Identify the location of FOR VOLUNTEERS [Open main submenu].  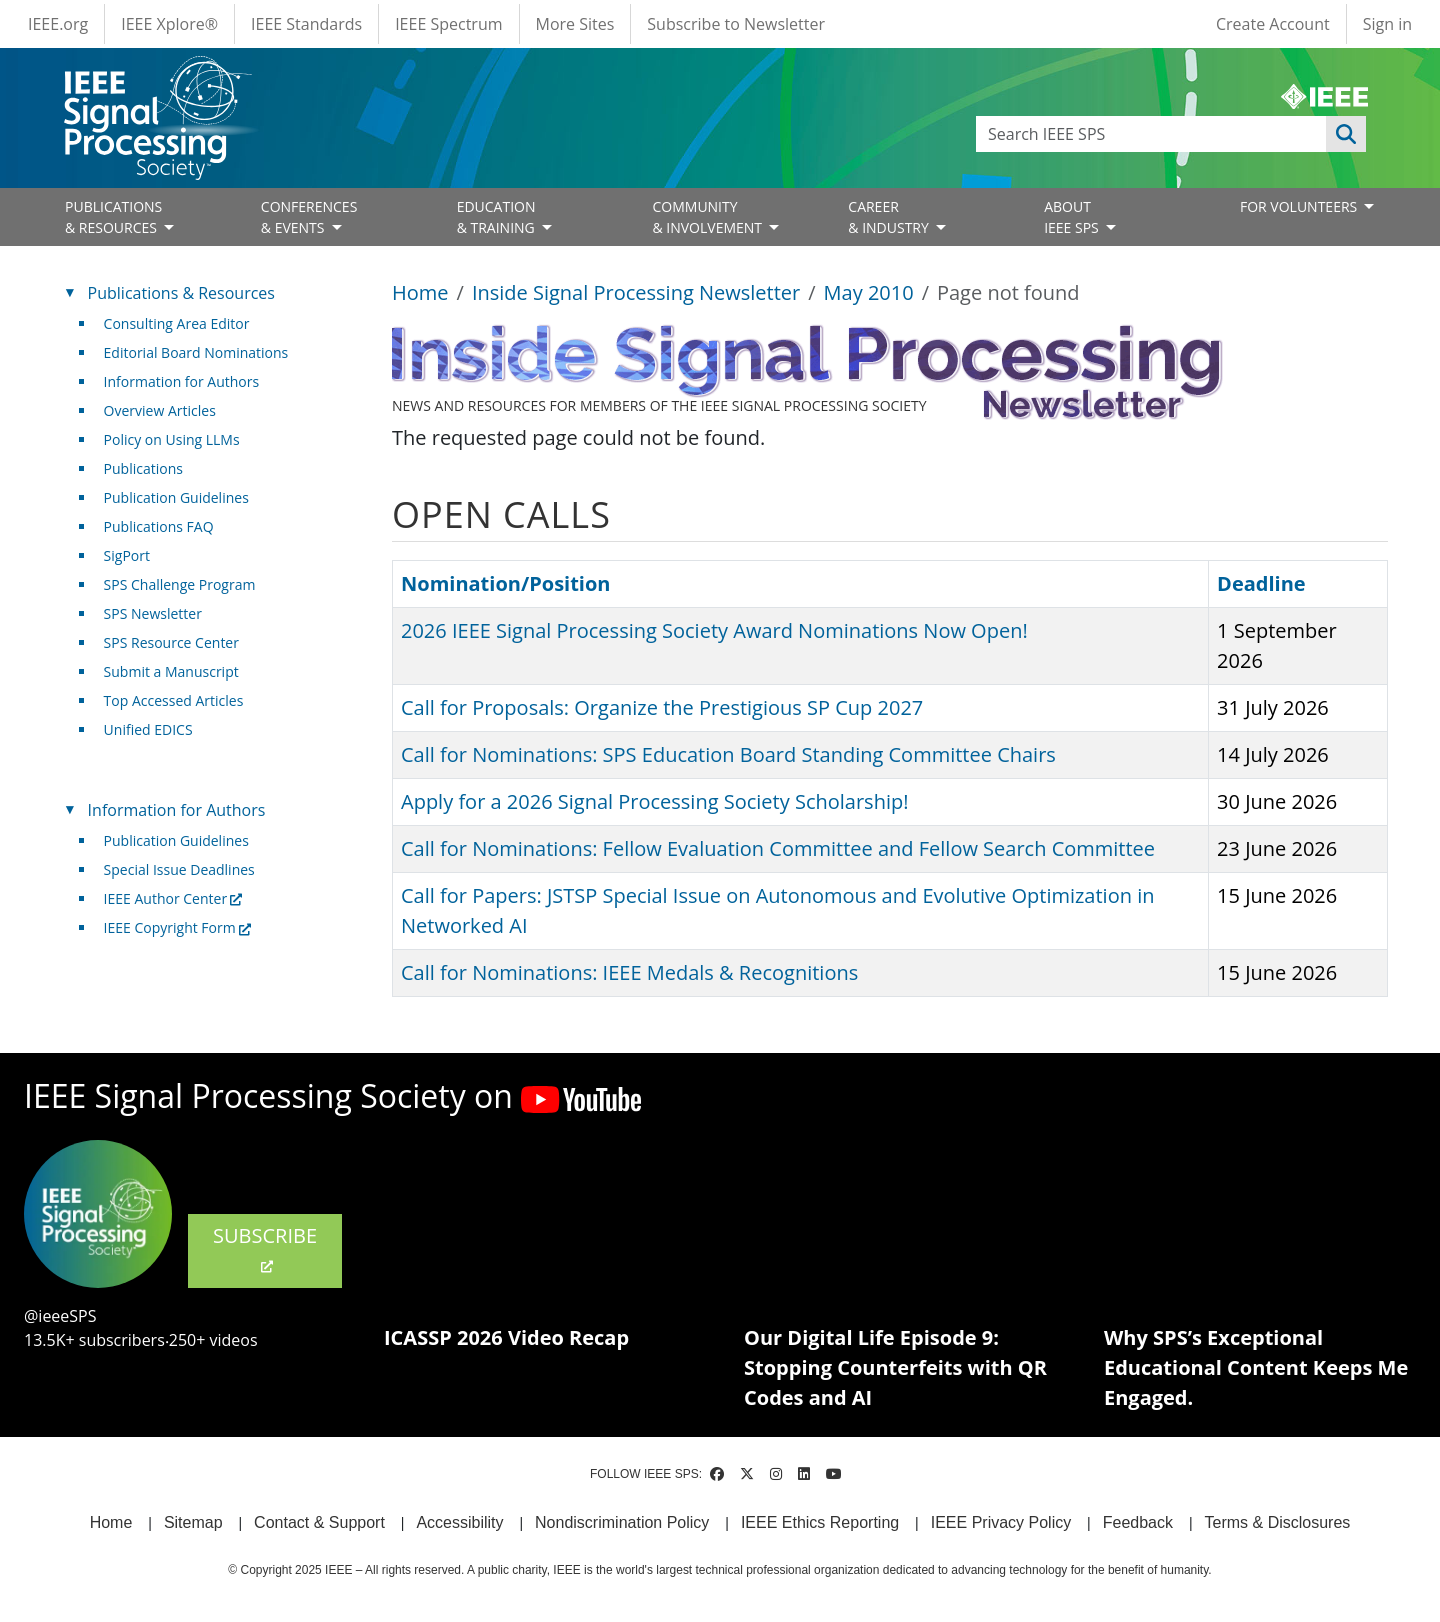
(1300, 206).